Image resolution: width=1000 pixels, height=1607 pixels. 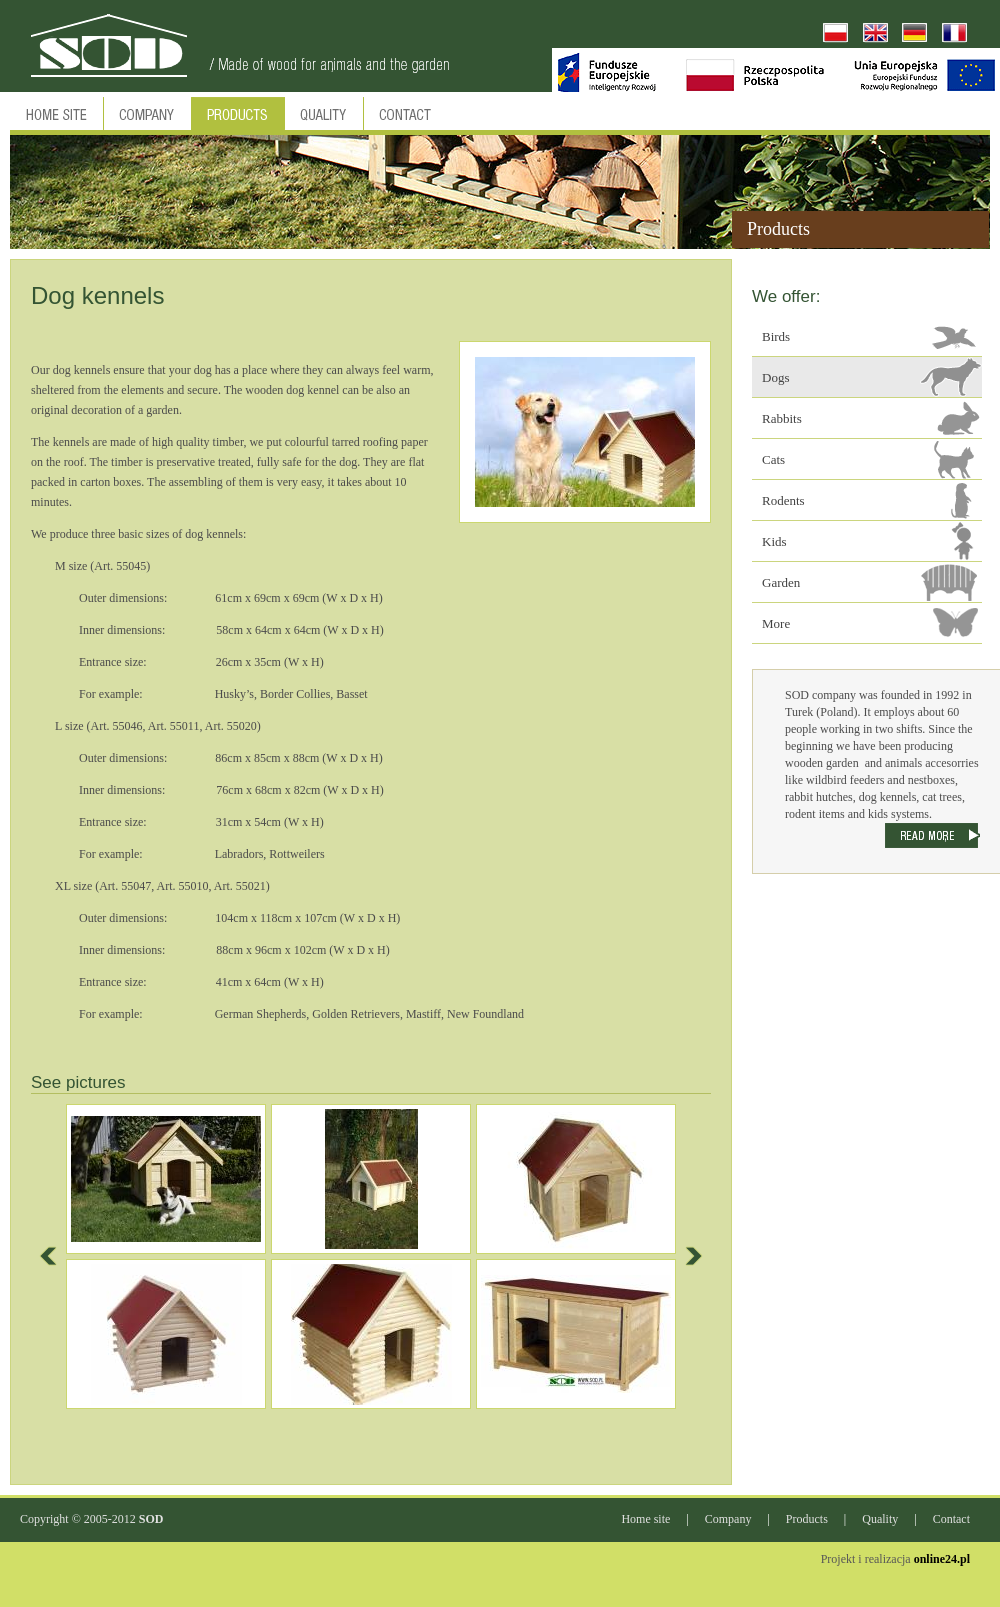 I want to click on Dogs, so click(x=775, y=377).